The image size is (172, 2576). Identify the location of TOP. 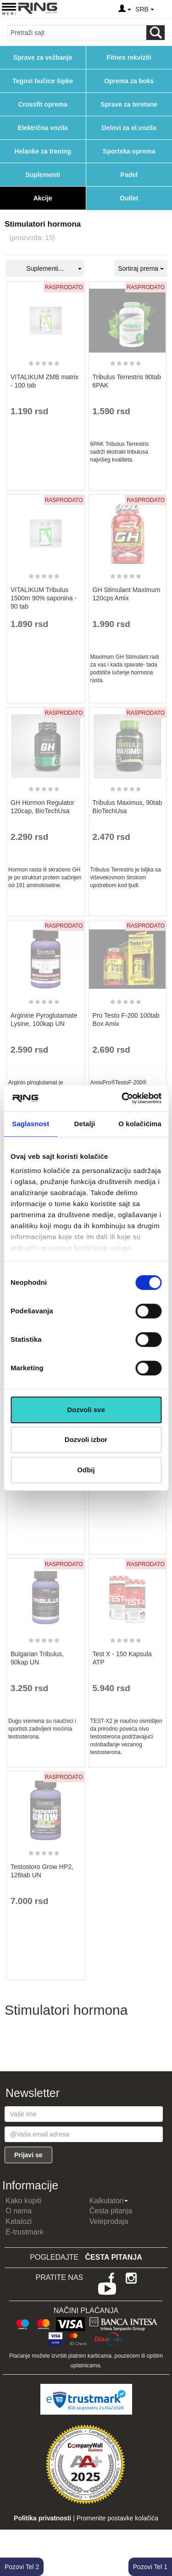
(160, 2539).